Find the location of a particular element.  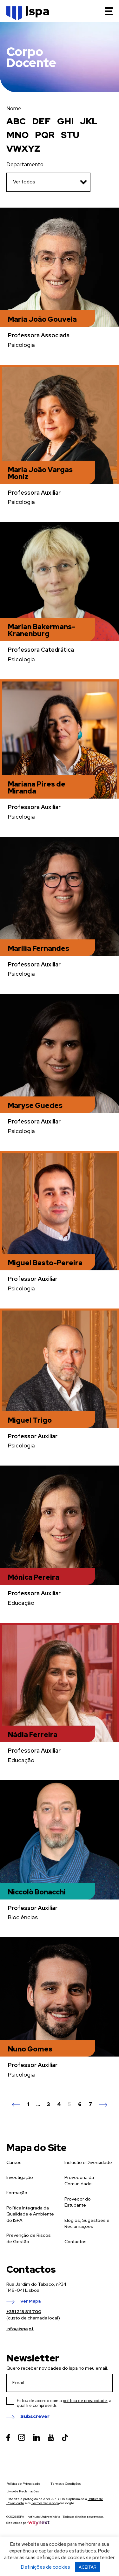

STU is located at coordinates (70, 135).